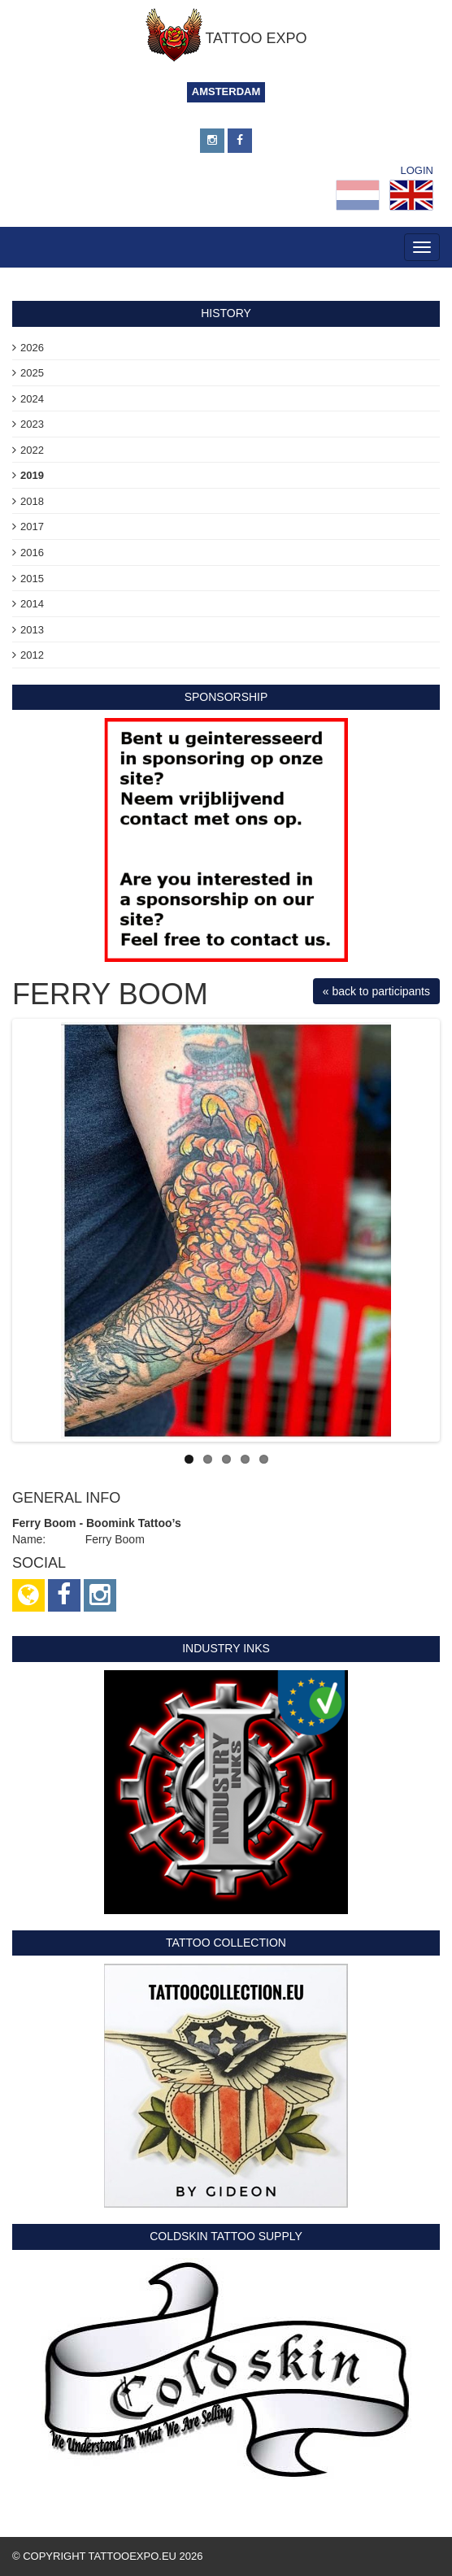  Describe the element at coordinates (32, 475) in the screenshot. I see `2019` at that location.